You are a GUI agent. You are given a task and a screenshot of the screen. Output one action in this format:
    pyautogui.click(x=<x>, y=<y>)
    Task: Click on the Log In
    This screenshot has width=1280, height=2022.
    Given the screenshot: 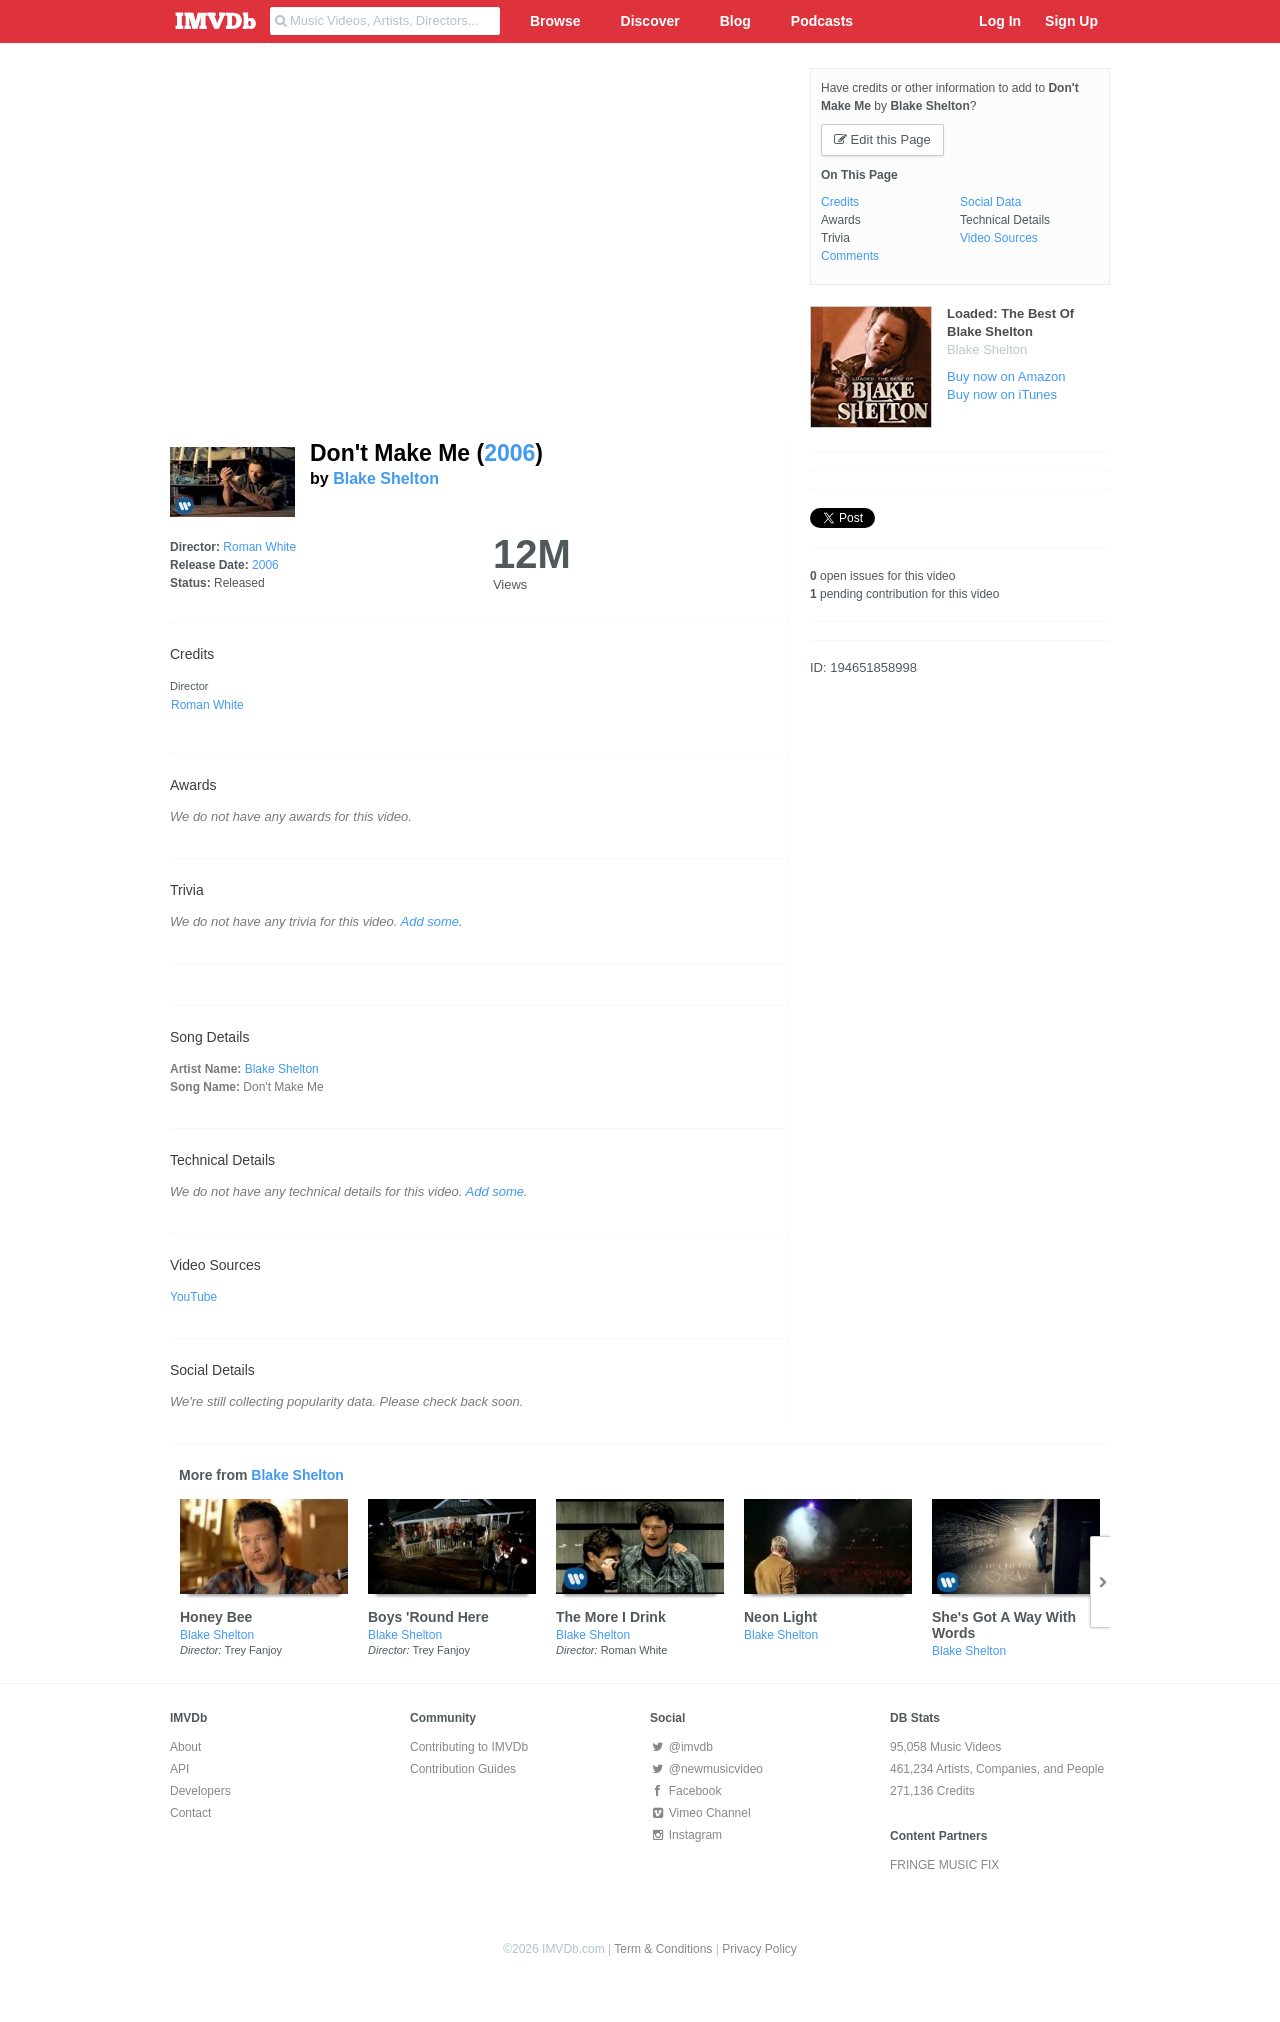 What is the action you would take?
    pyautogui.click(x=1000, y=21)
    